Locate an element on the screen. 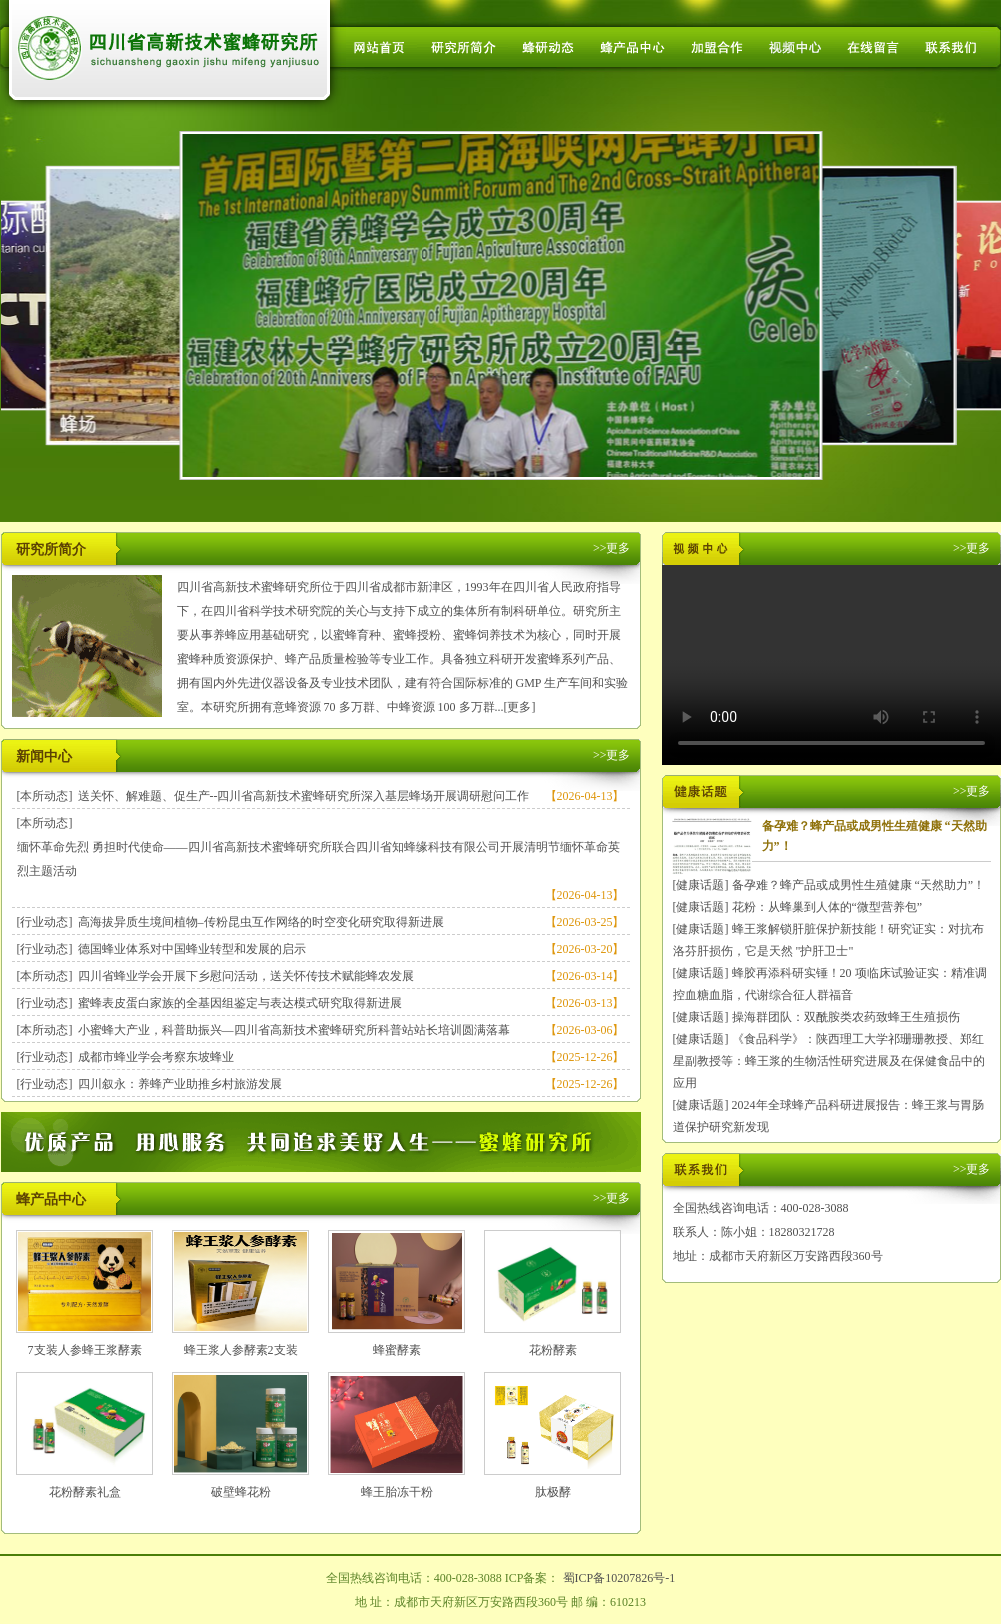 The width and height of the screenshot is (1001, 1624). 7支装人参蜂王浆酵素 is located at coordinates (85, 1350).